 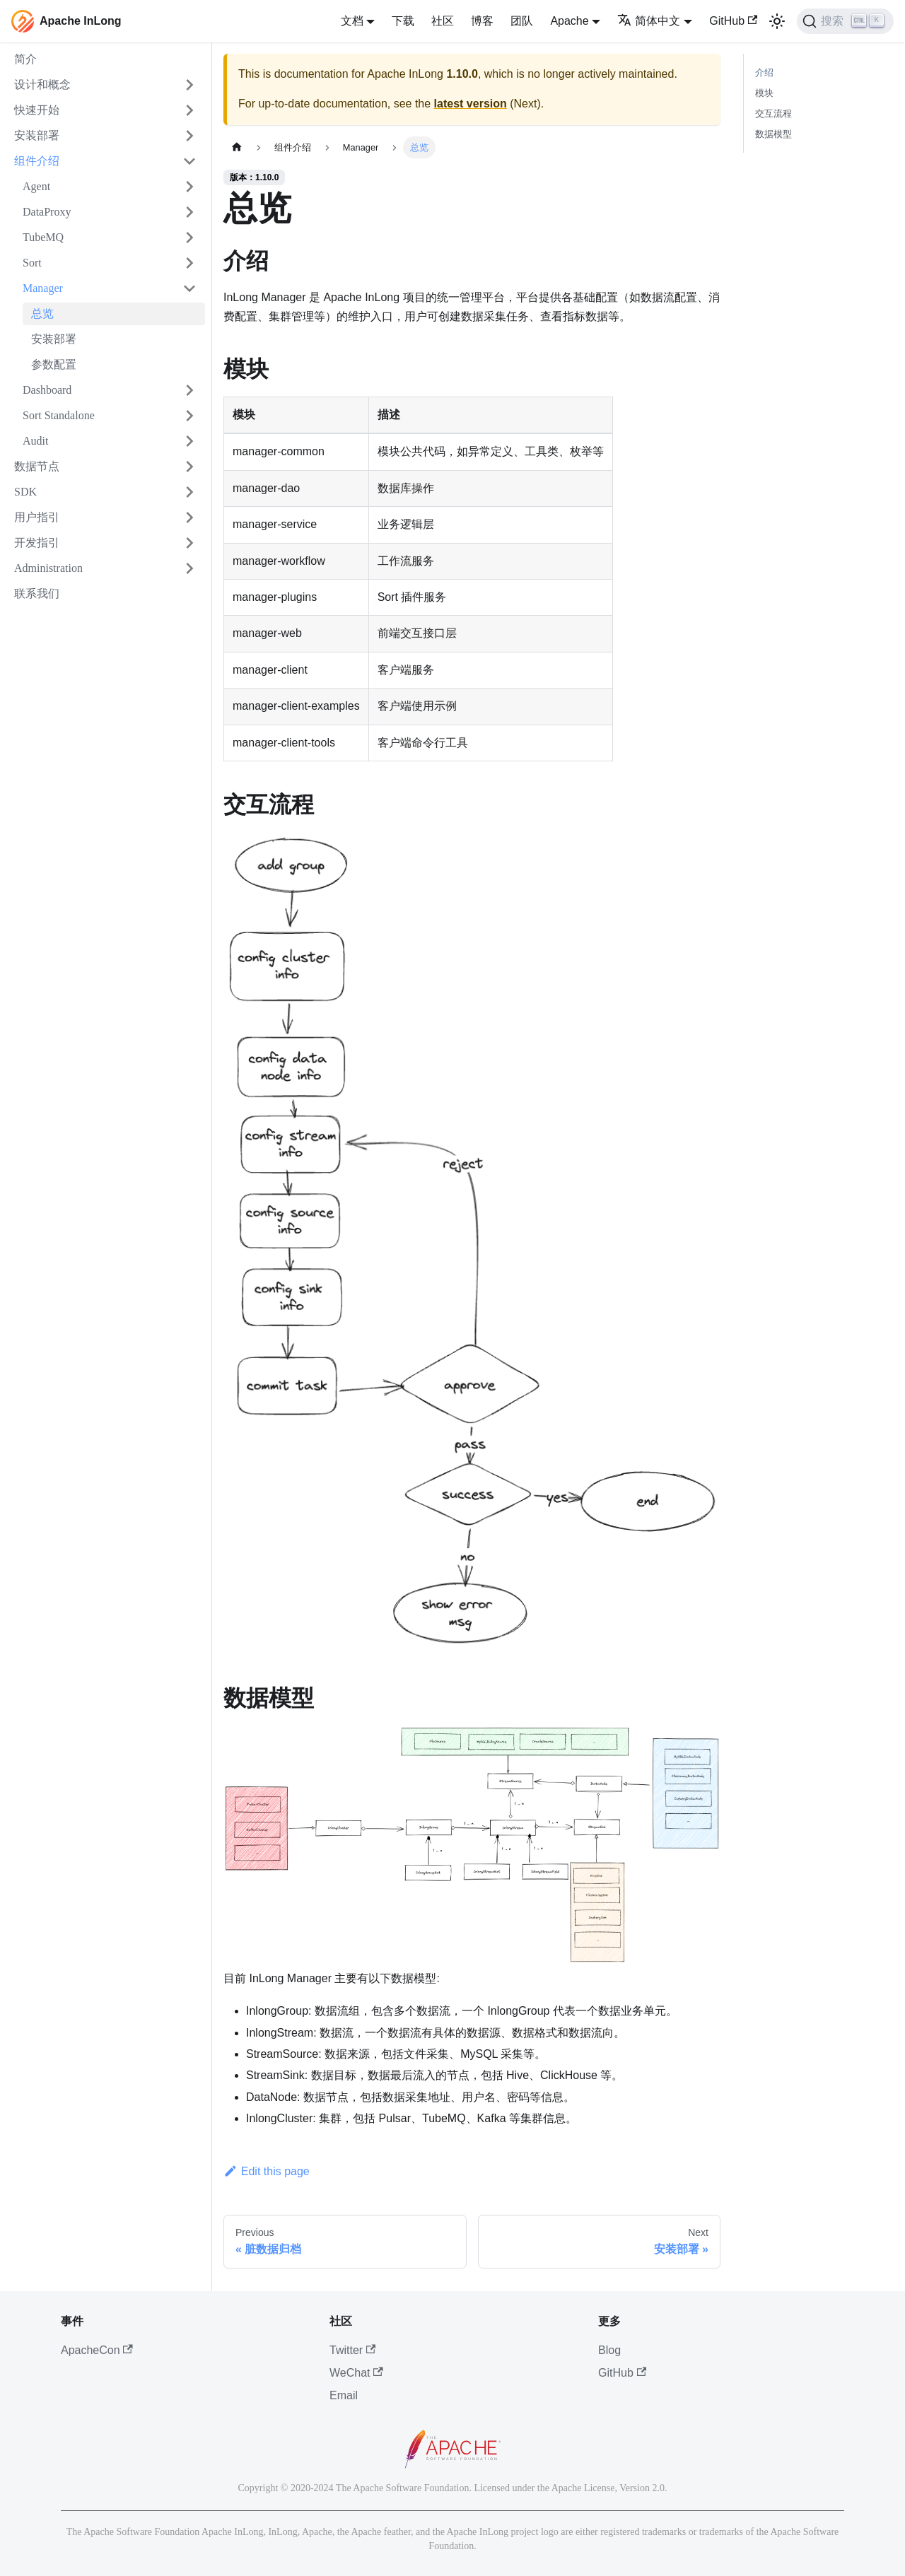 What do you see at coordinates (470, 104) in the screenshot?
I see `latest version` at bounding box center [470, 104].